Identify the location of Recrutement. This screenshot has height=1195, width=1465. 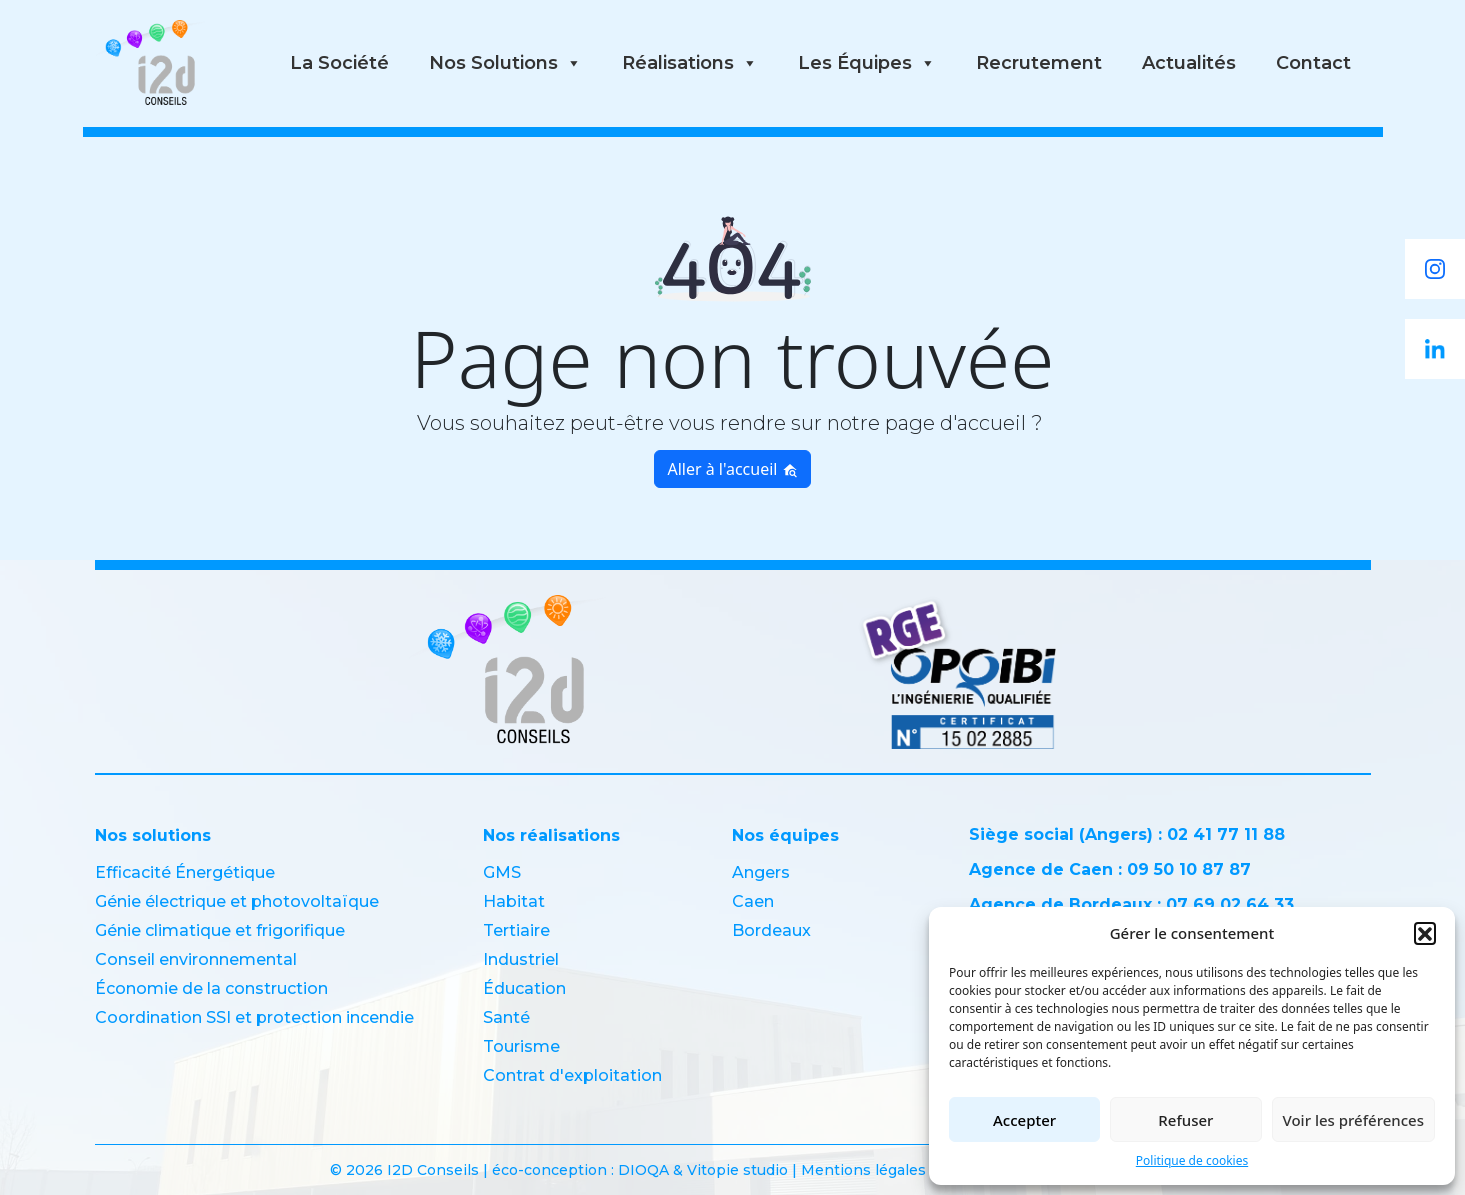
(1039, 63).